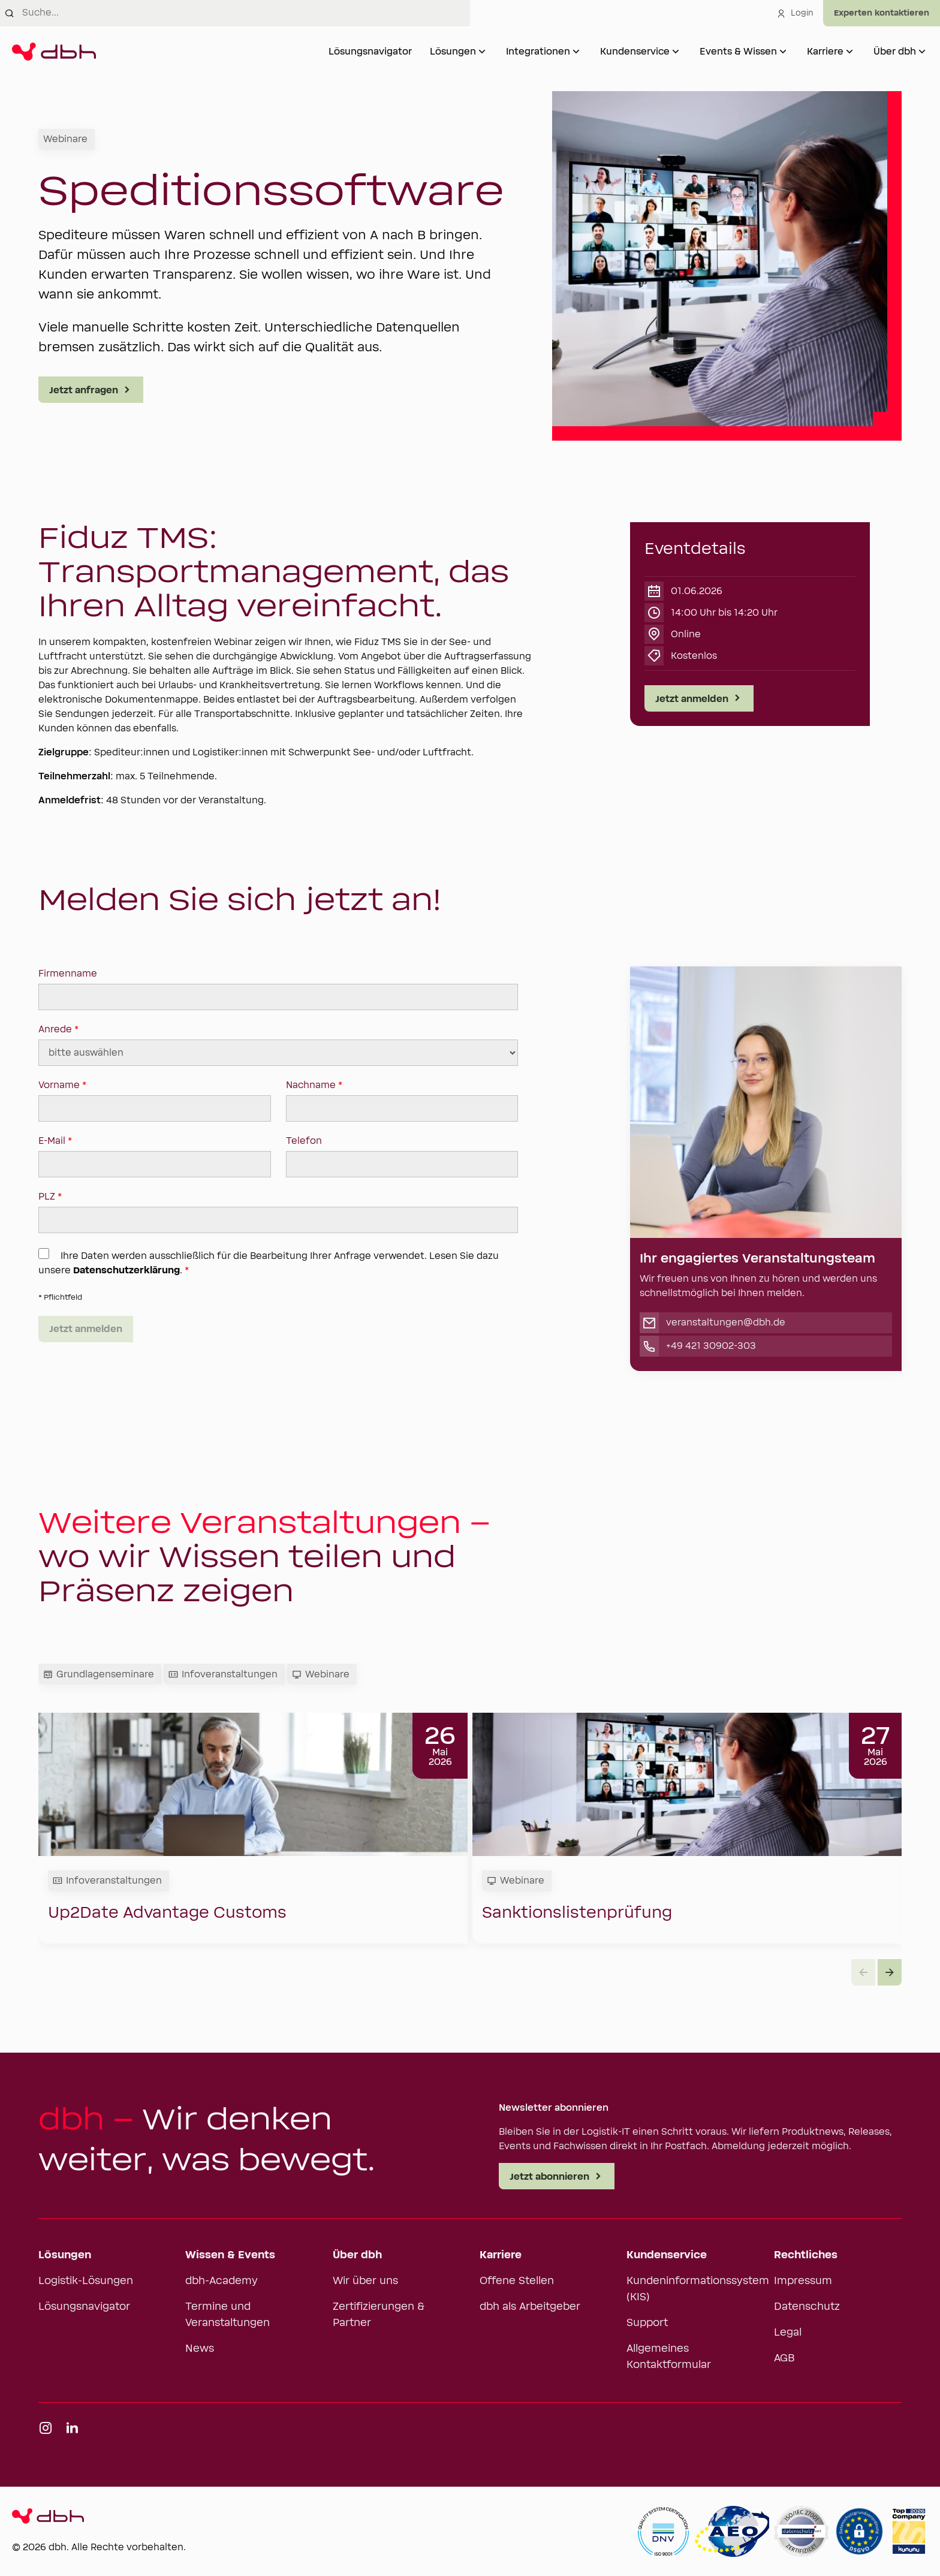 The height and width of the screenshot is (2576, 940). Describe the element at coordinates (881, 13) in the screenshot. I see `[Experten kontaktieren]` at that location.